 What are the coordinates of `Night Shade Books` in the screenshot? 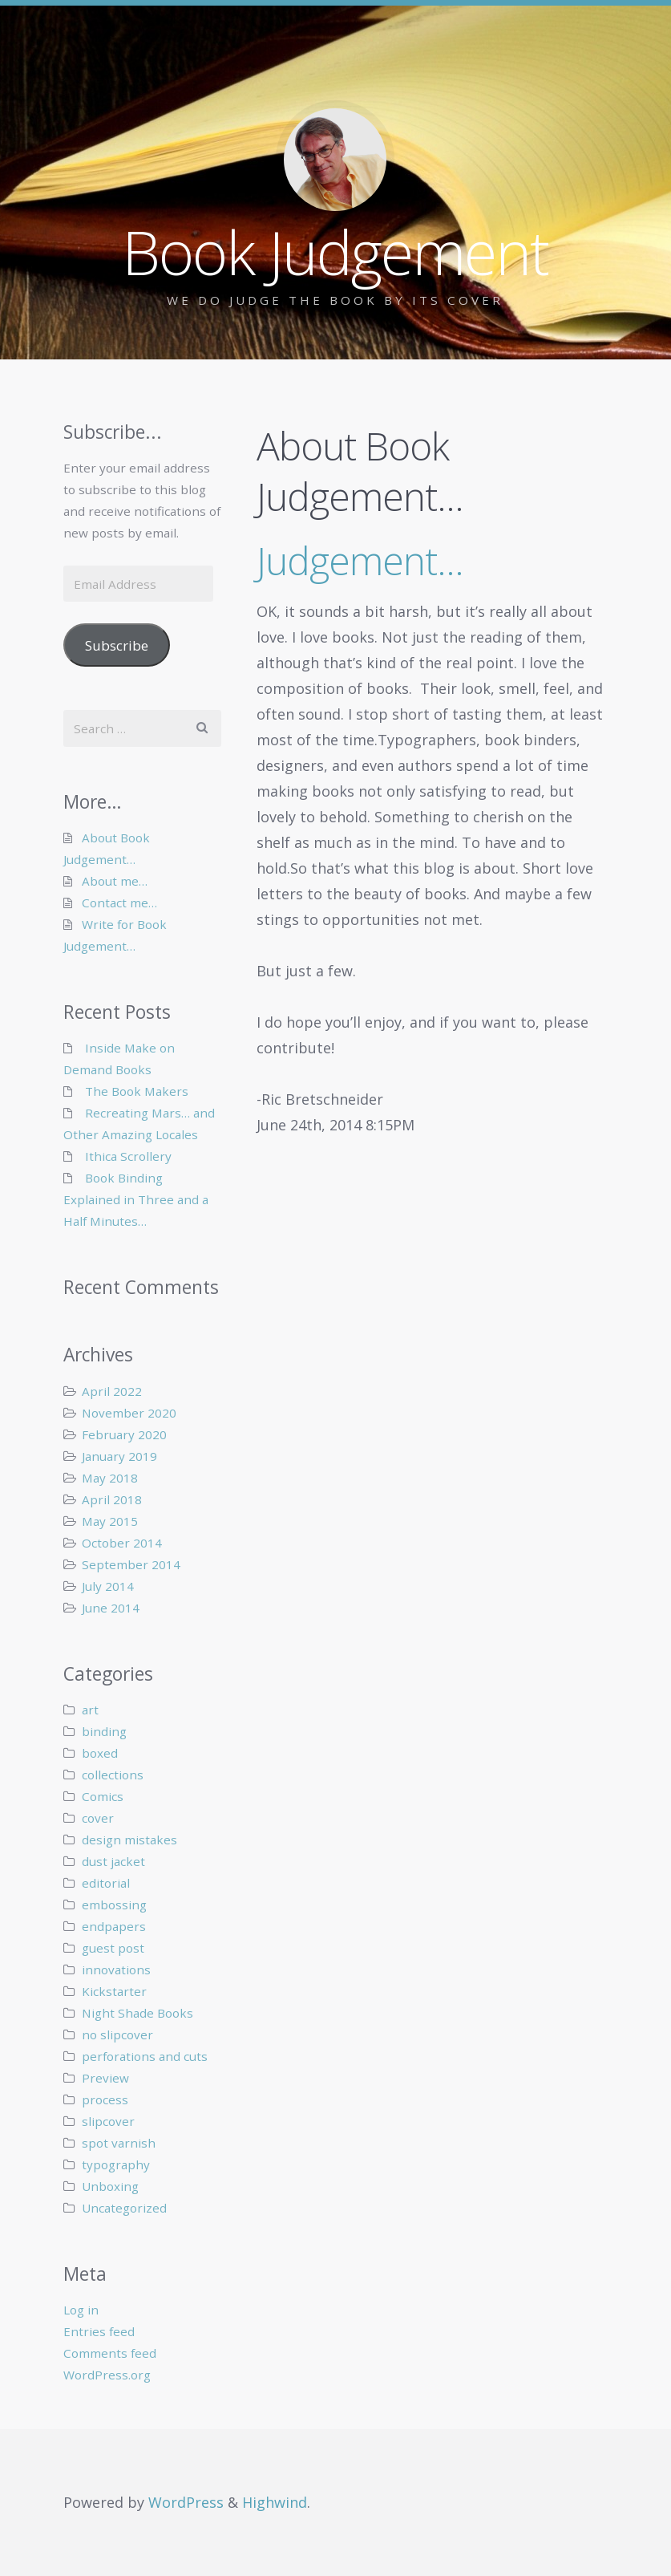 It's located at (137, 2013).